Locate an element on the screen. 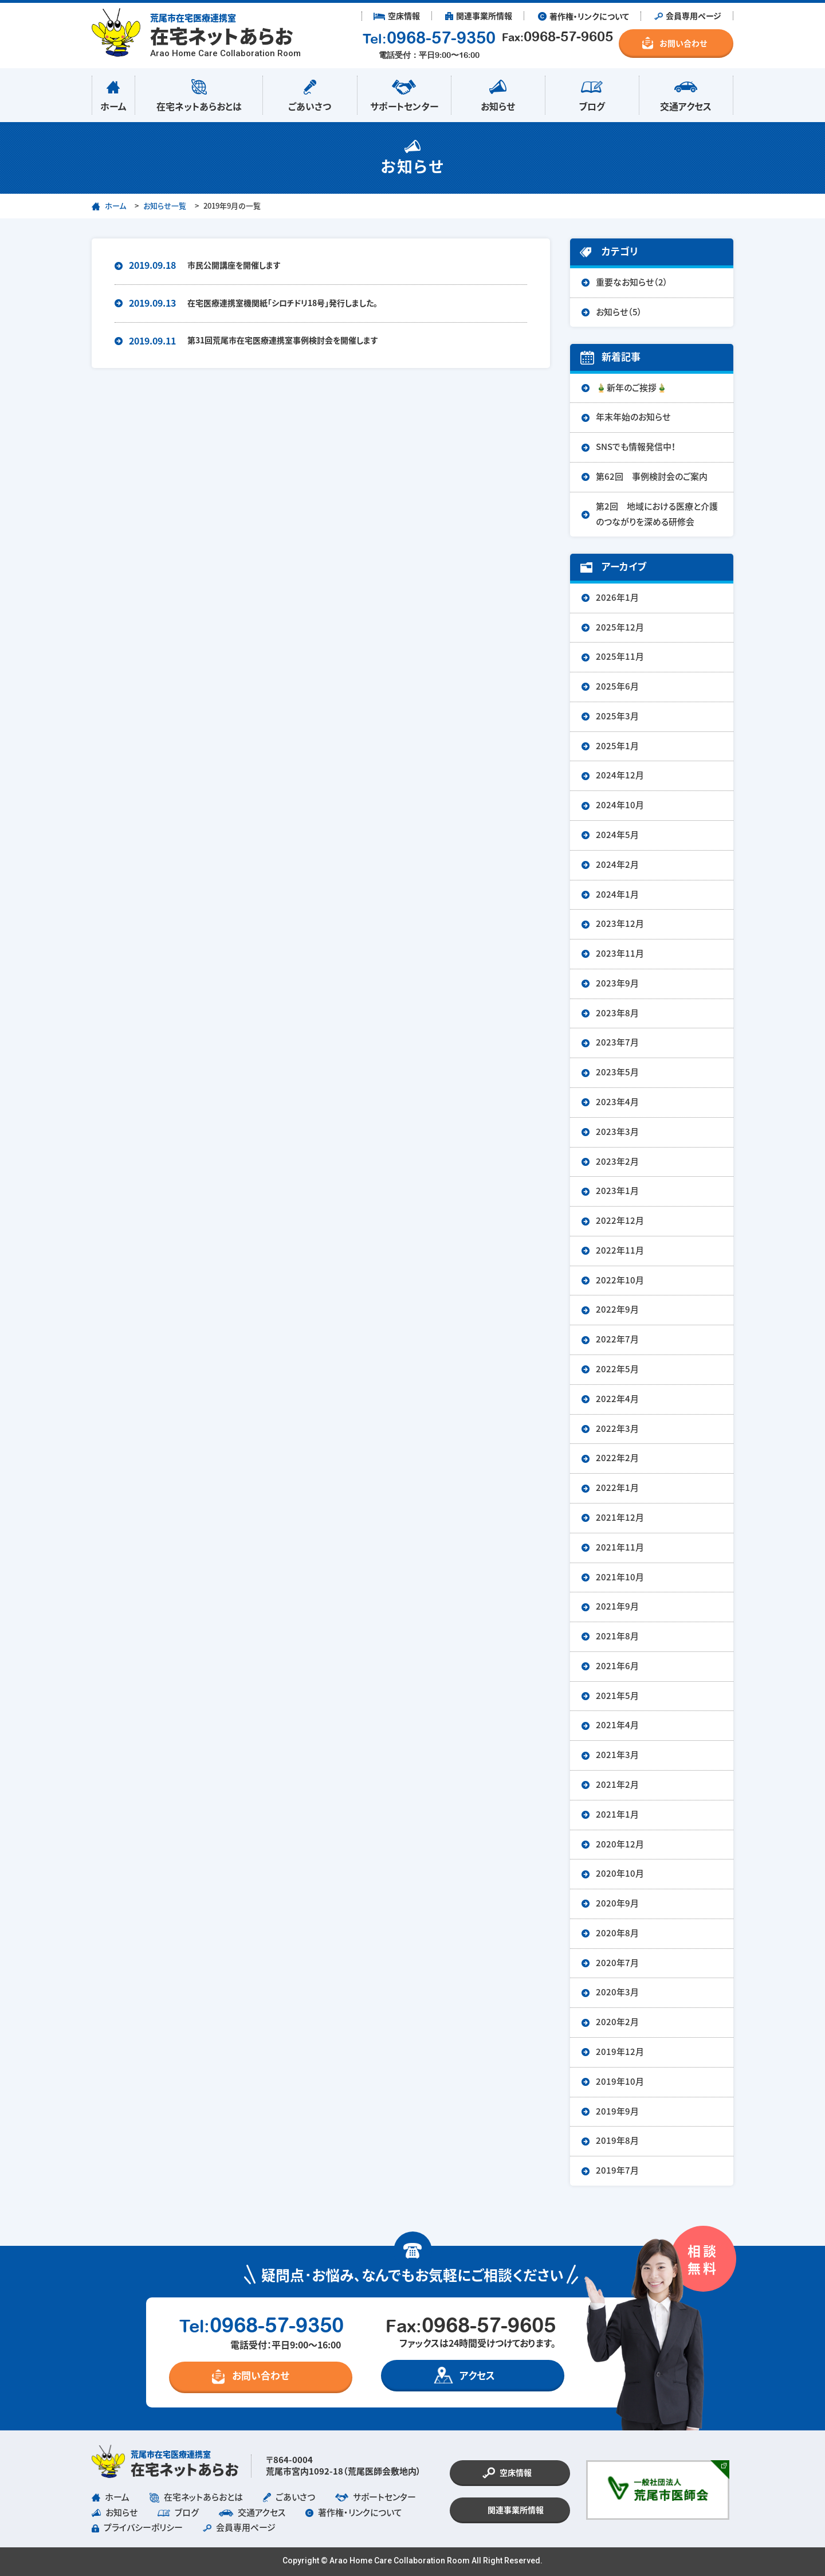 The image size is (825, 2576). 第62回 事例検討会のご案内 is located at coordinates (652, 476).